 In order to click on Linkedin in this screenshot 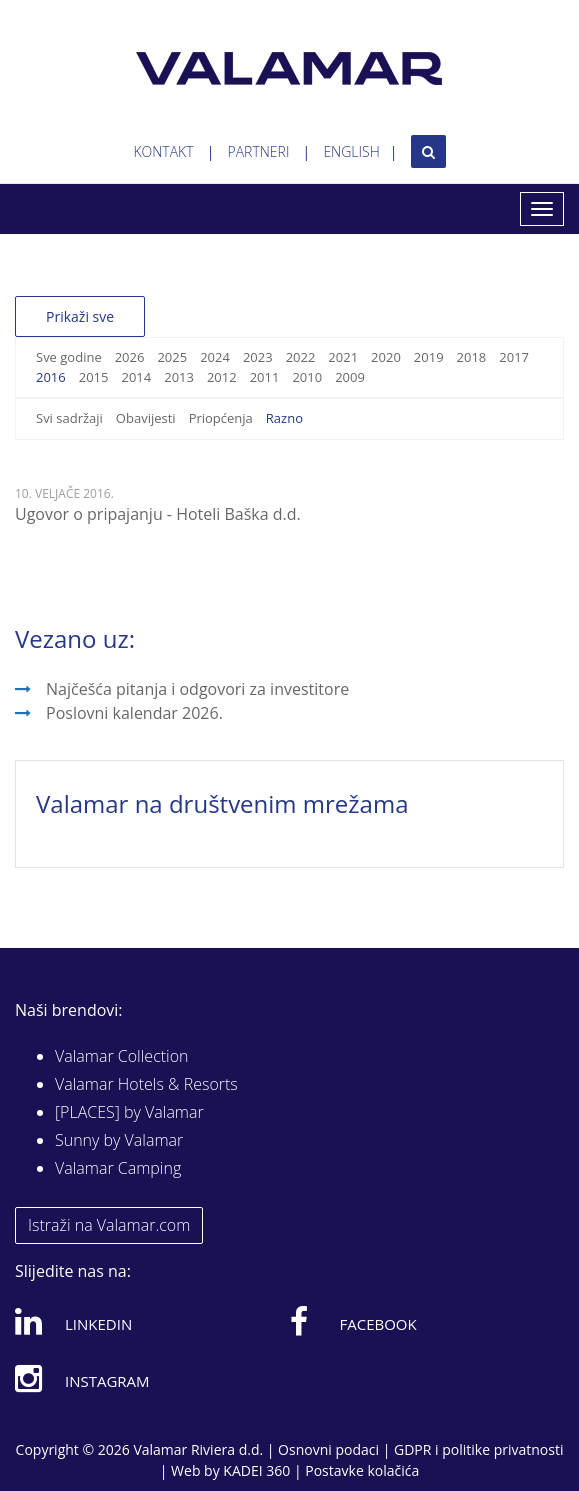, I will do `click(73, 1321)`.